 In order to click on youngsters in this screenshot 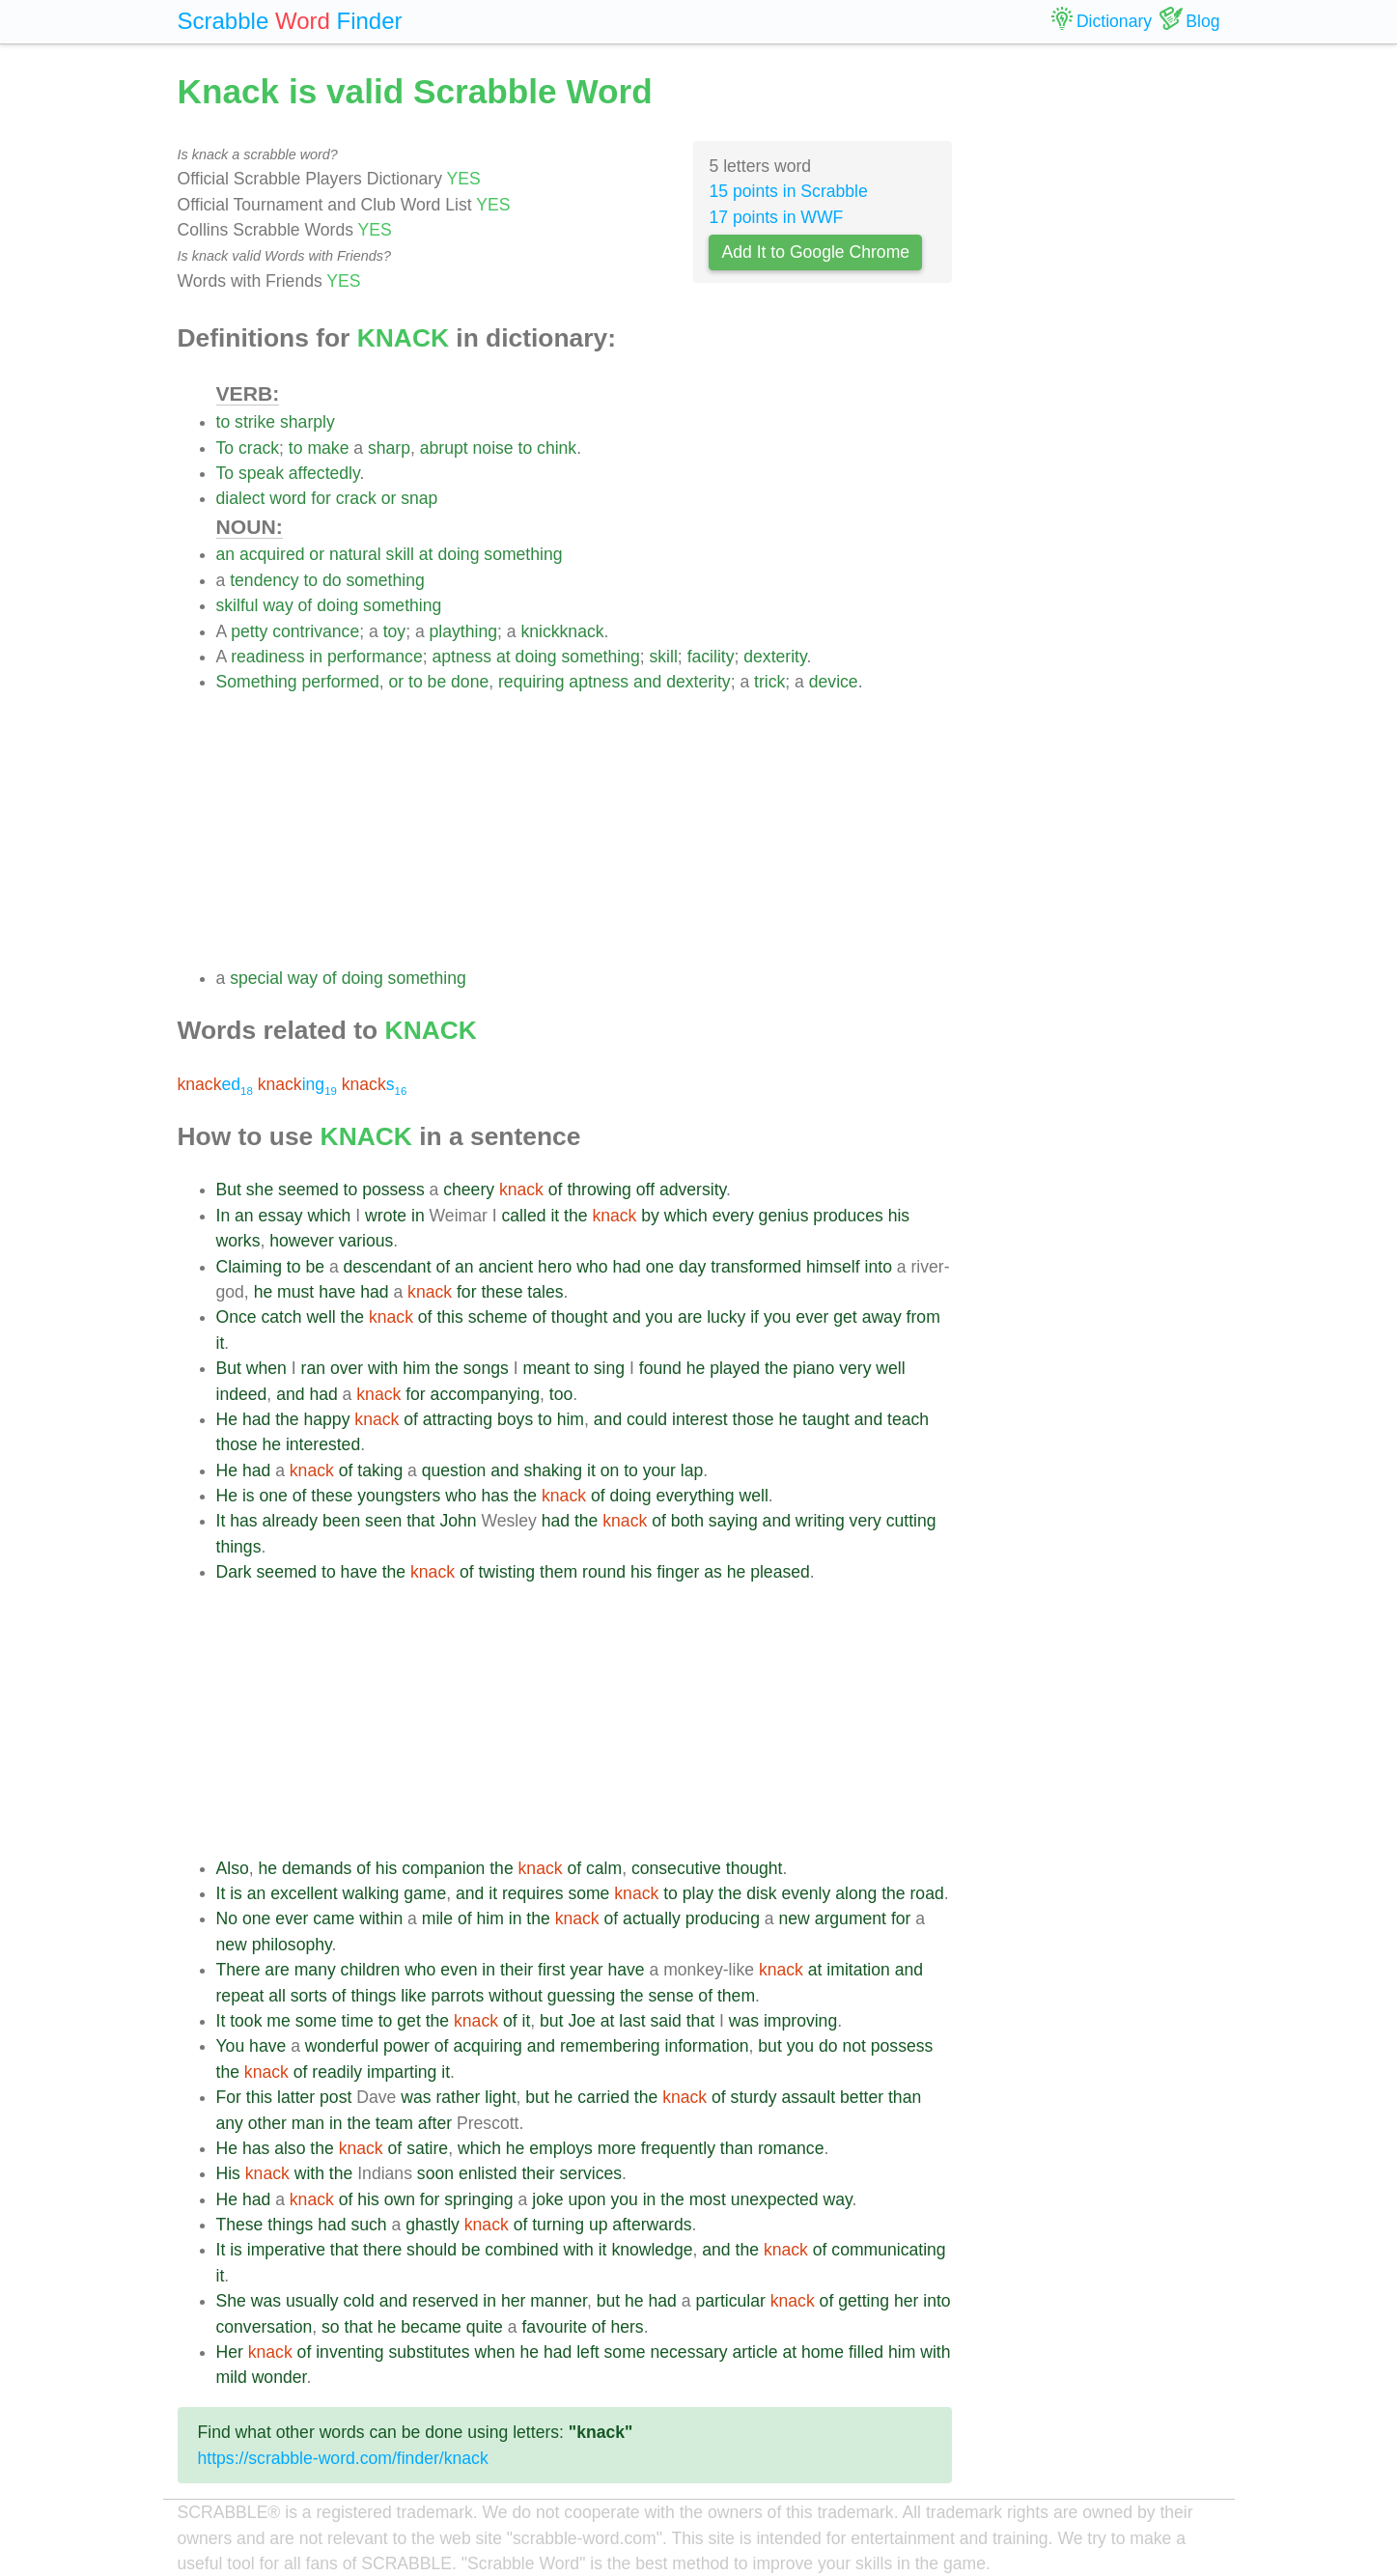, I will do `click(398, 1495)`.